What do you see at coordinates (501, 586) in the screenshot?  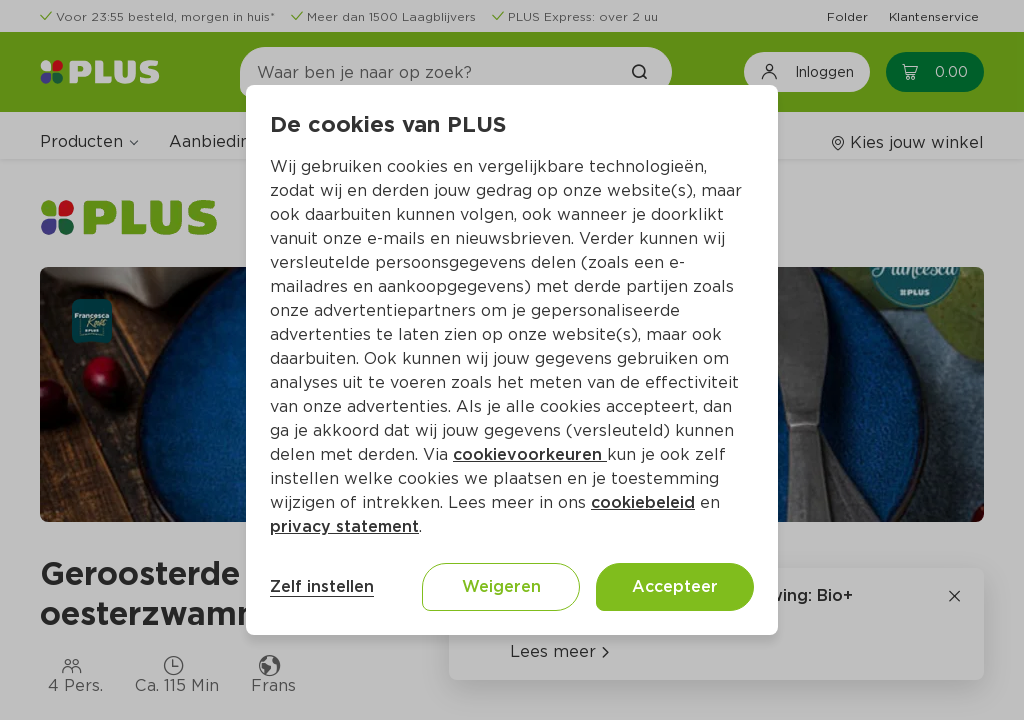 I see `Weigeren` at bounding box center [501, 586].